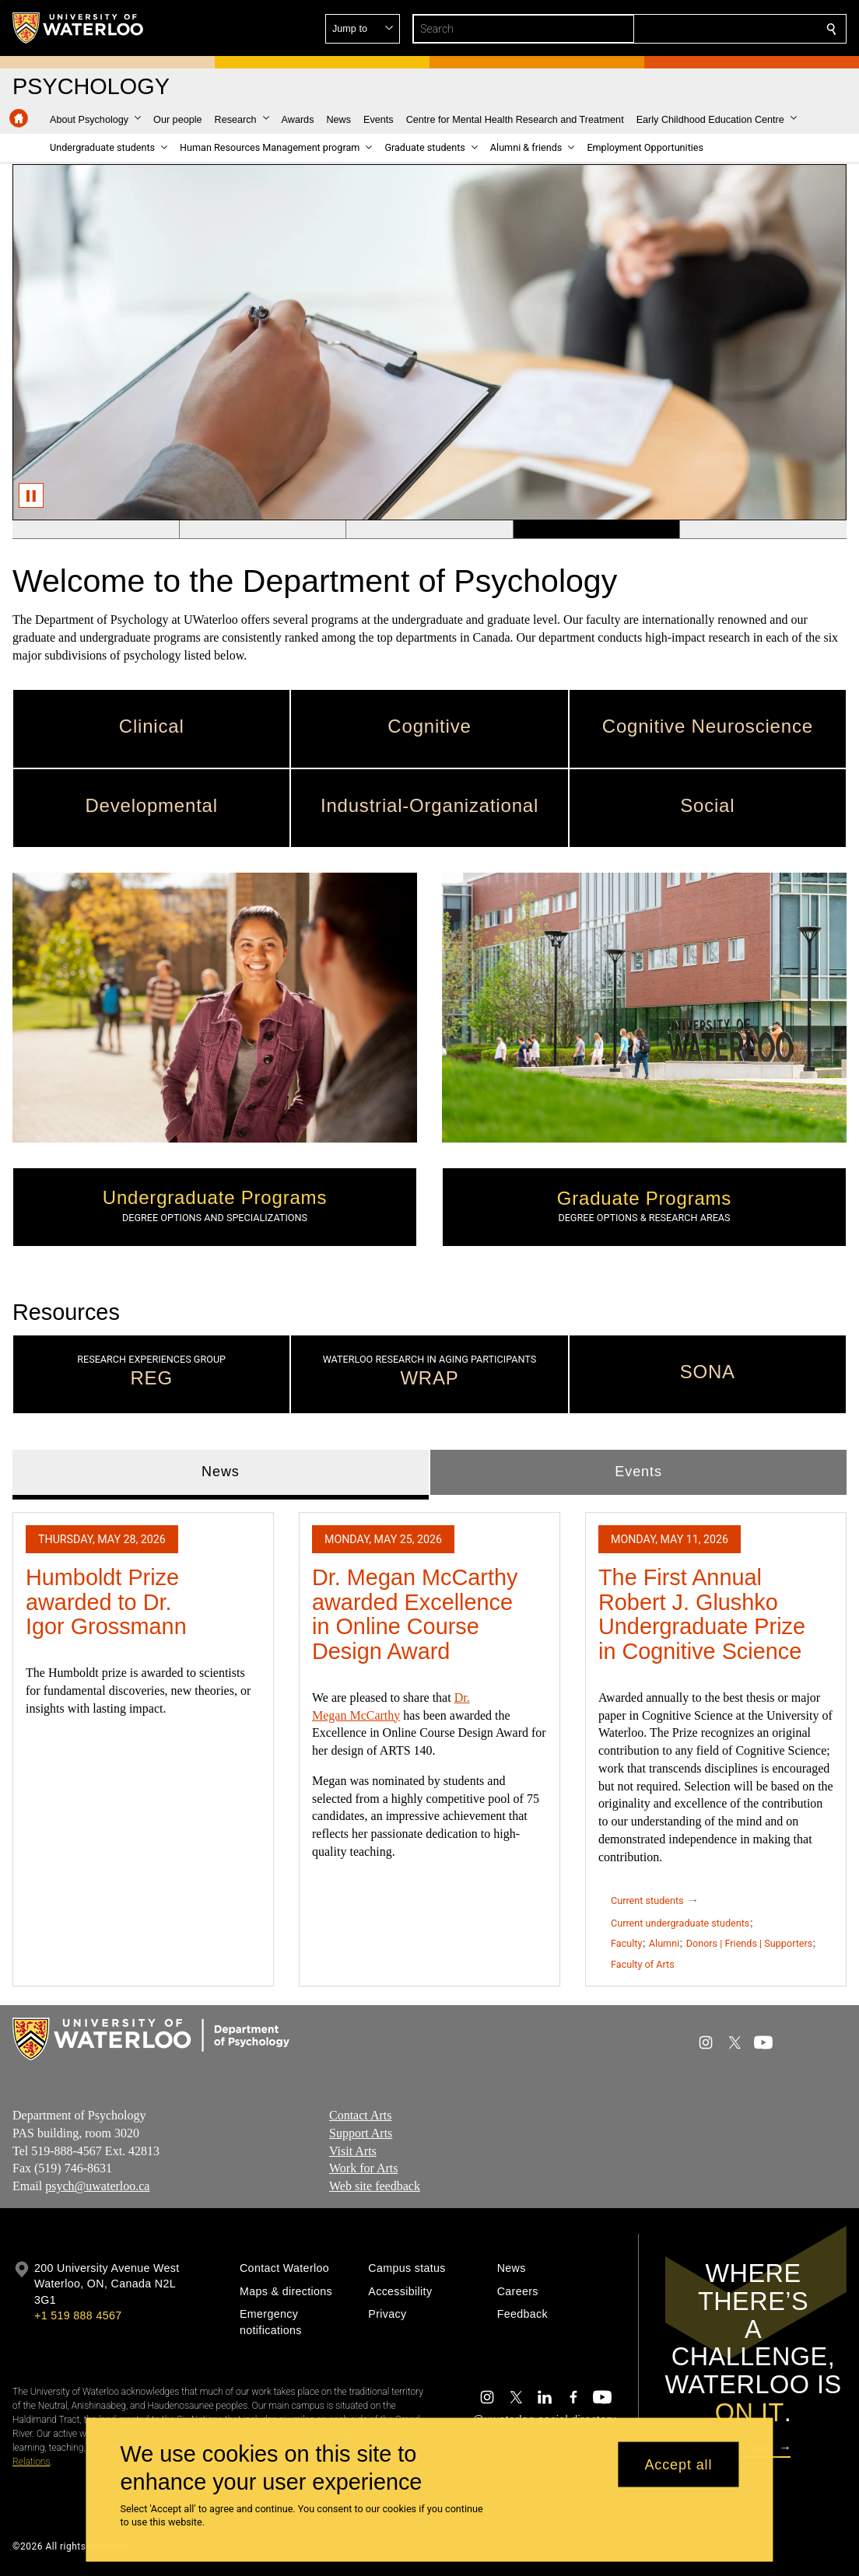 Image resolution: width=859 pixels, height=2576 pixels. What do you see at coordinates (360, 2133) in the screenshot?
I see `Support Arts` at bounding box center [360, 2133].